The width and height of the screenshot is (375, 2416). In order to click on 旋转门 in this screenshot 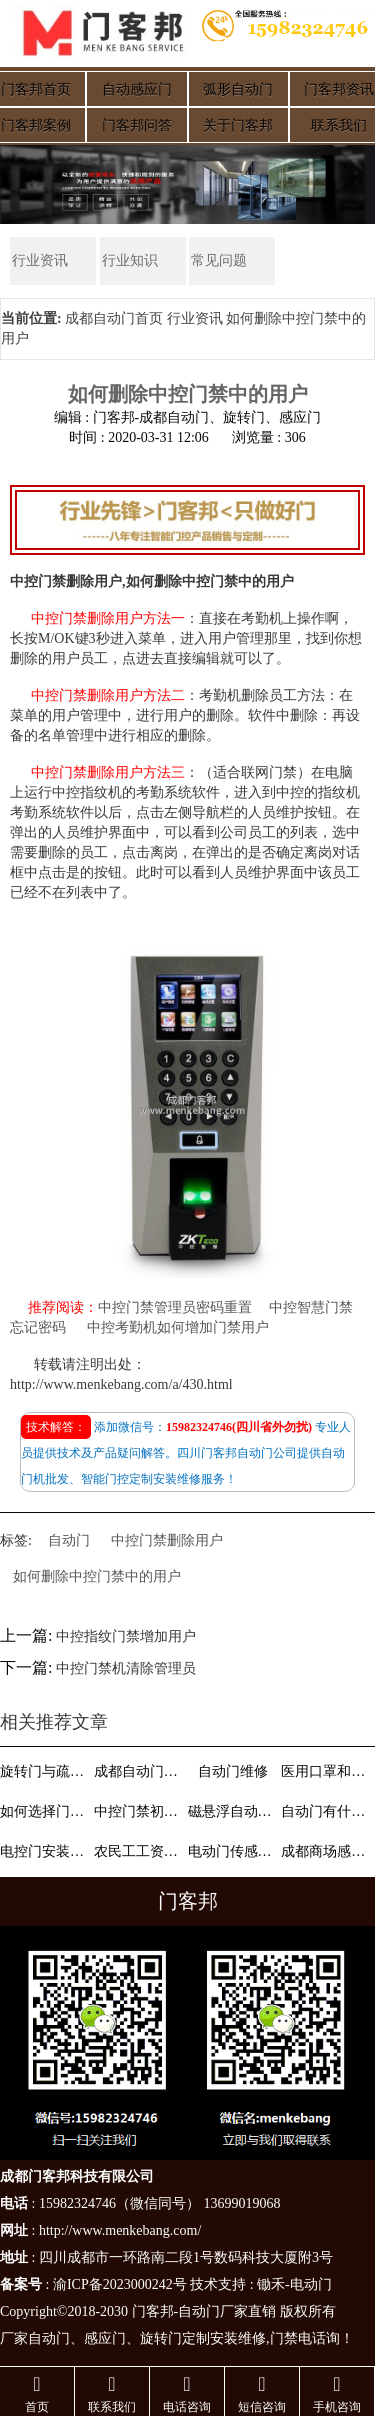, I will do `click(161, 2338)`.